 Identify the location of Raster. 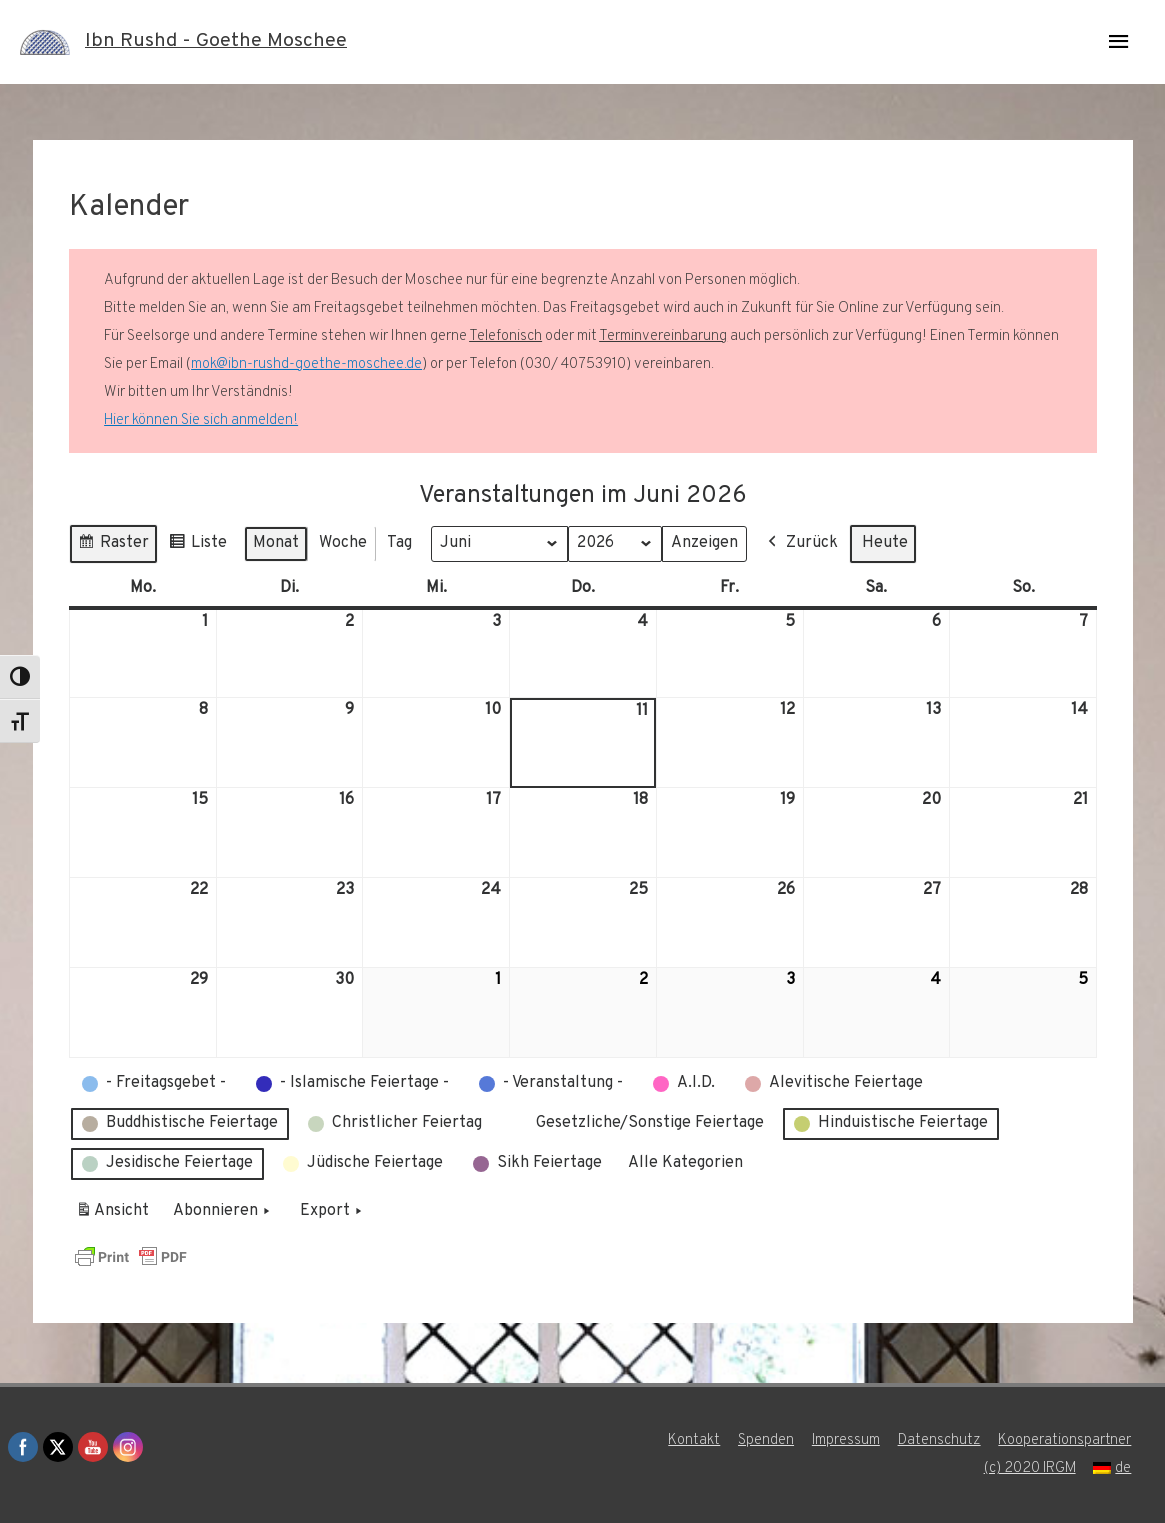
(113, 546).